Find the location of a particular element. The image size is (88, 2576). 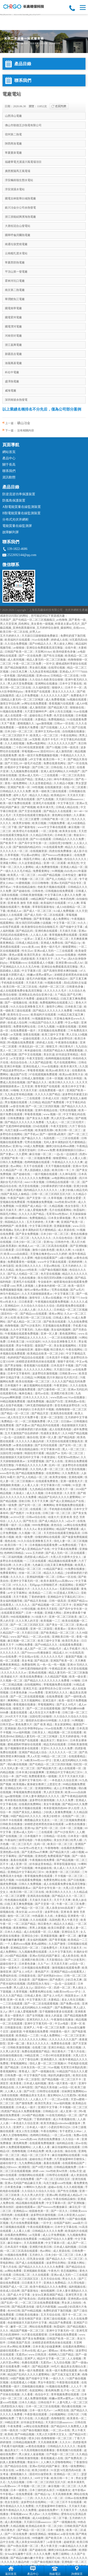

91视频在线看 is located at coordinates (53, 982).